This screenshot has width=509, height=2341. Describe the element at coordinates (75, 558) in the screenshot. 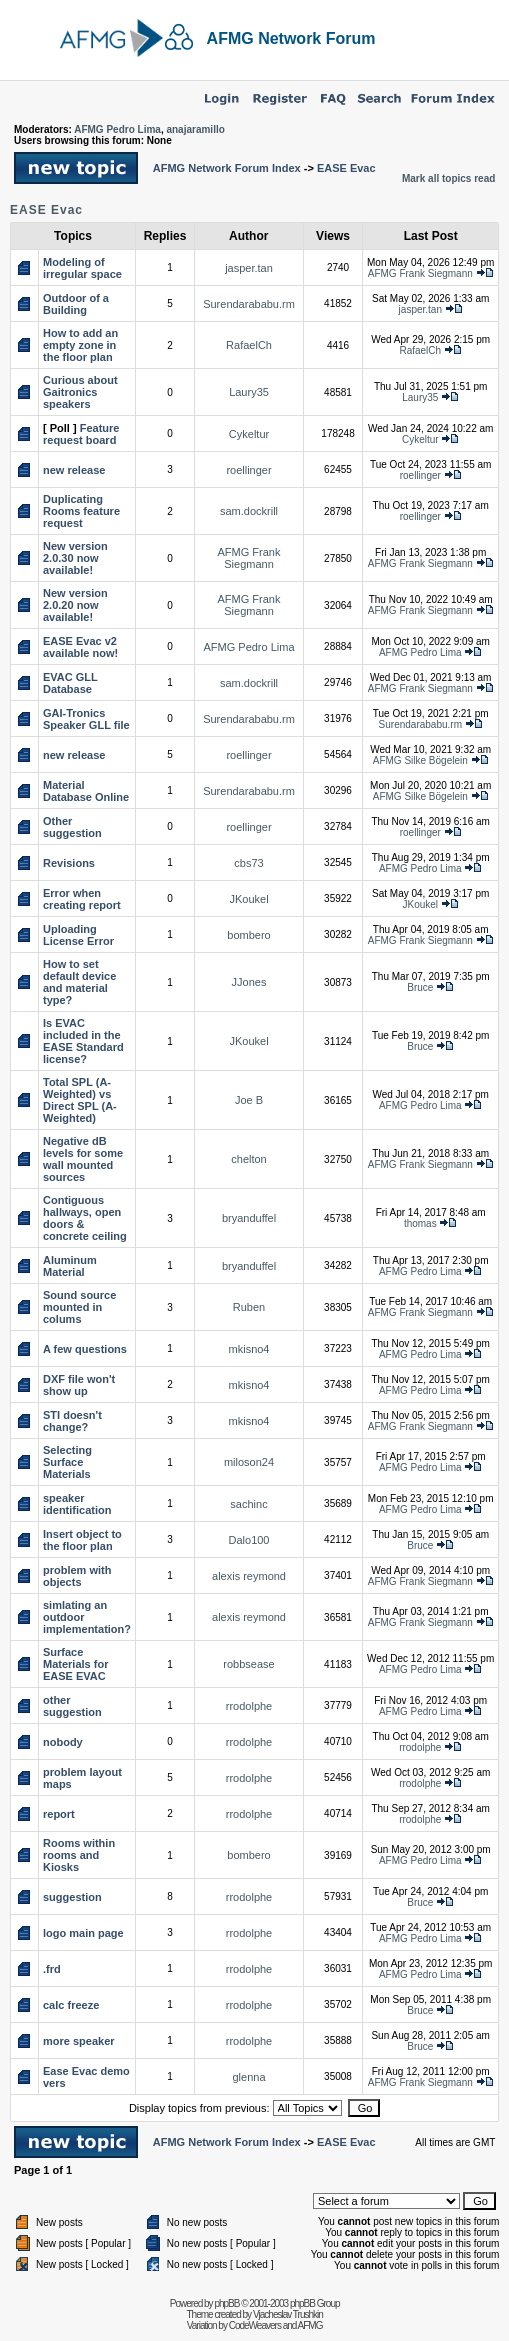

I see `New version 2.0.30 now available!` at that location.